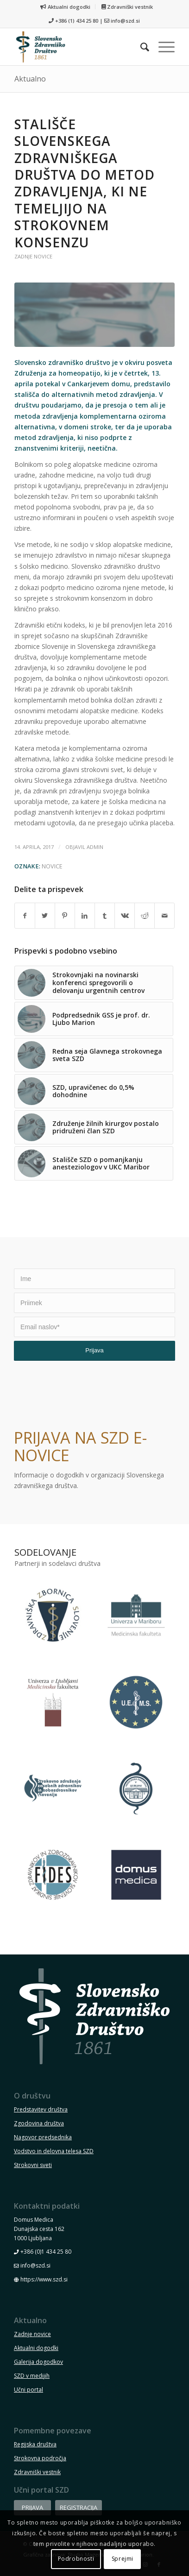 This screenshot has height=2576, width=189. Describe the element at coordinates (140, 46) in the screenshot. I see `[Iskanje]` at that location.